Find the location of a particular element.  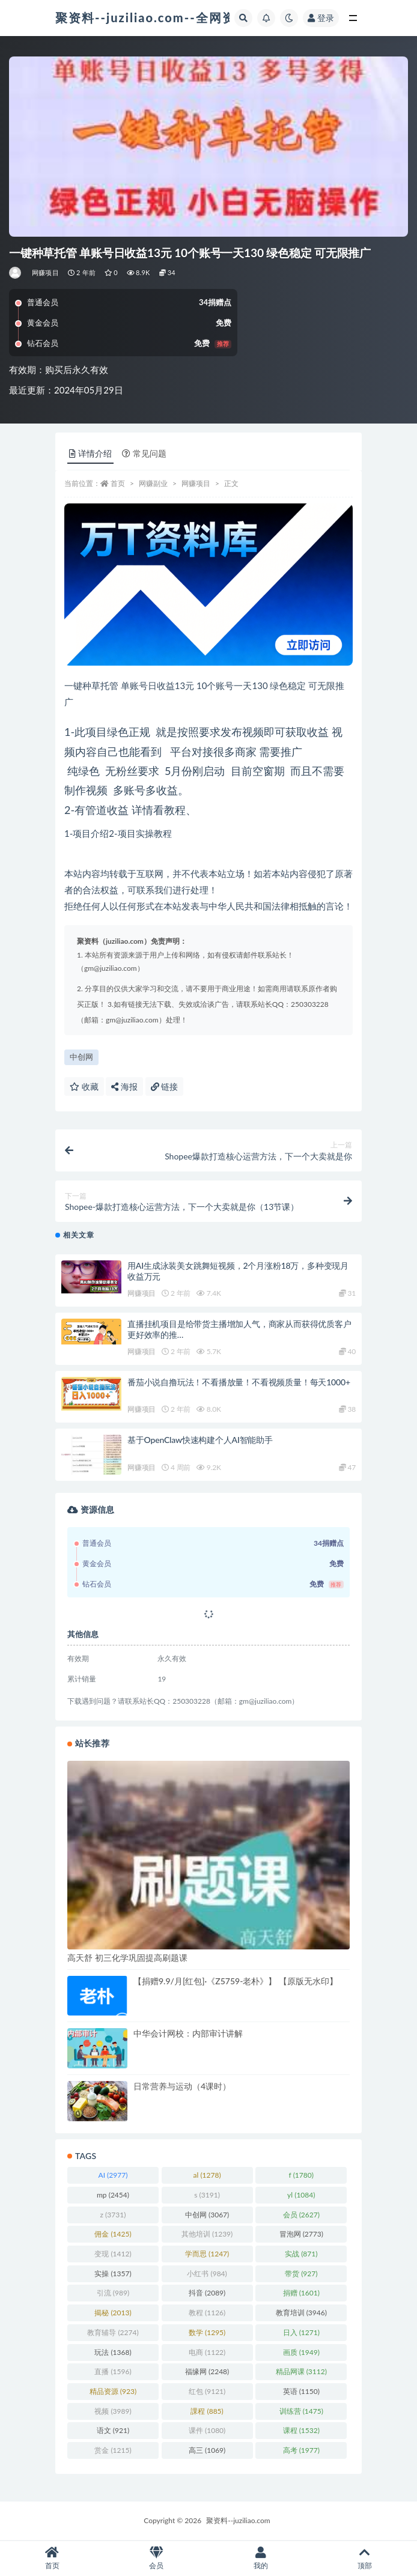

教育辅导 [教育辅导 (2,274 项)] is located at coordinates (112, 2332).